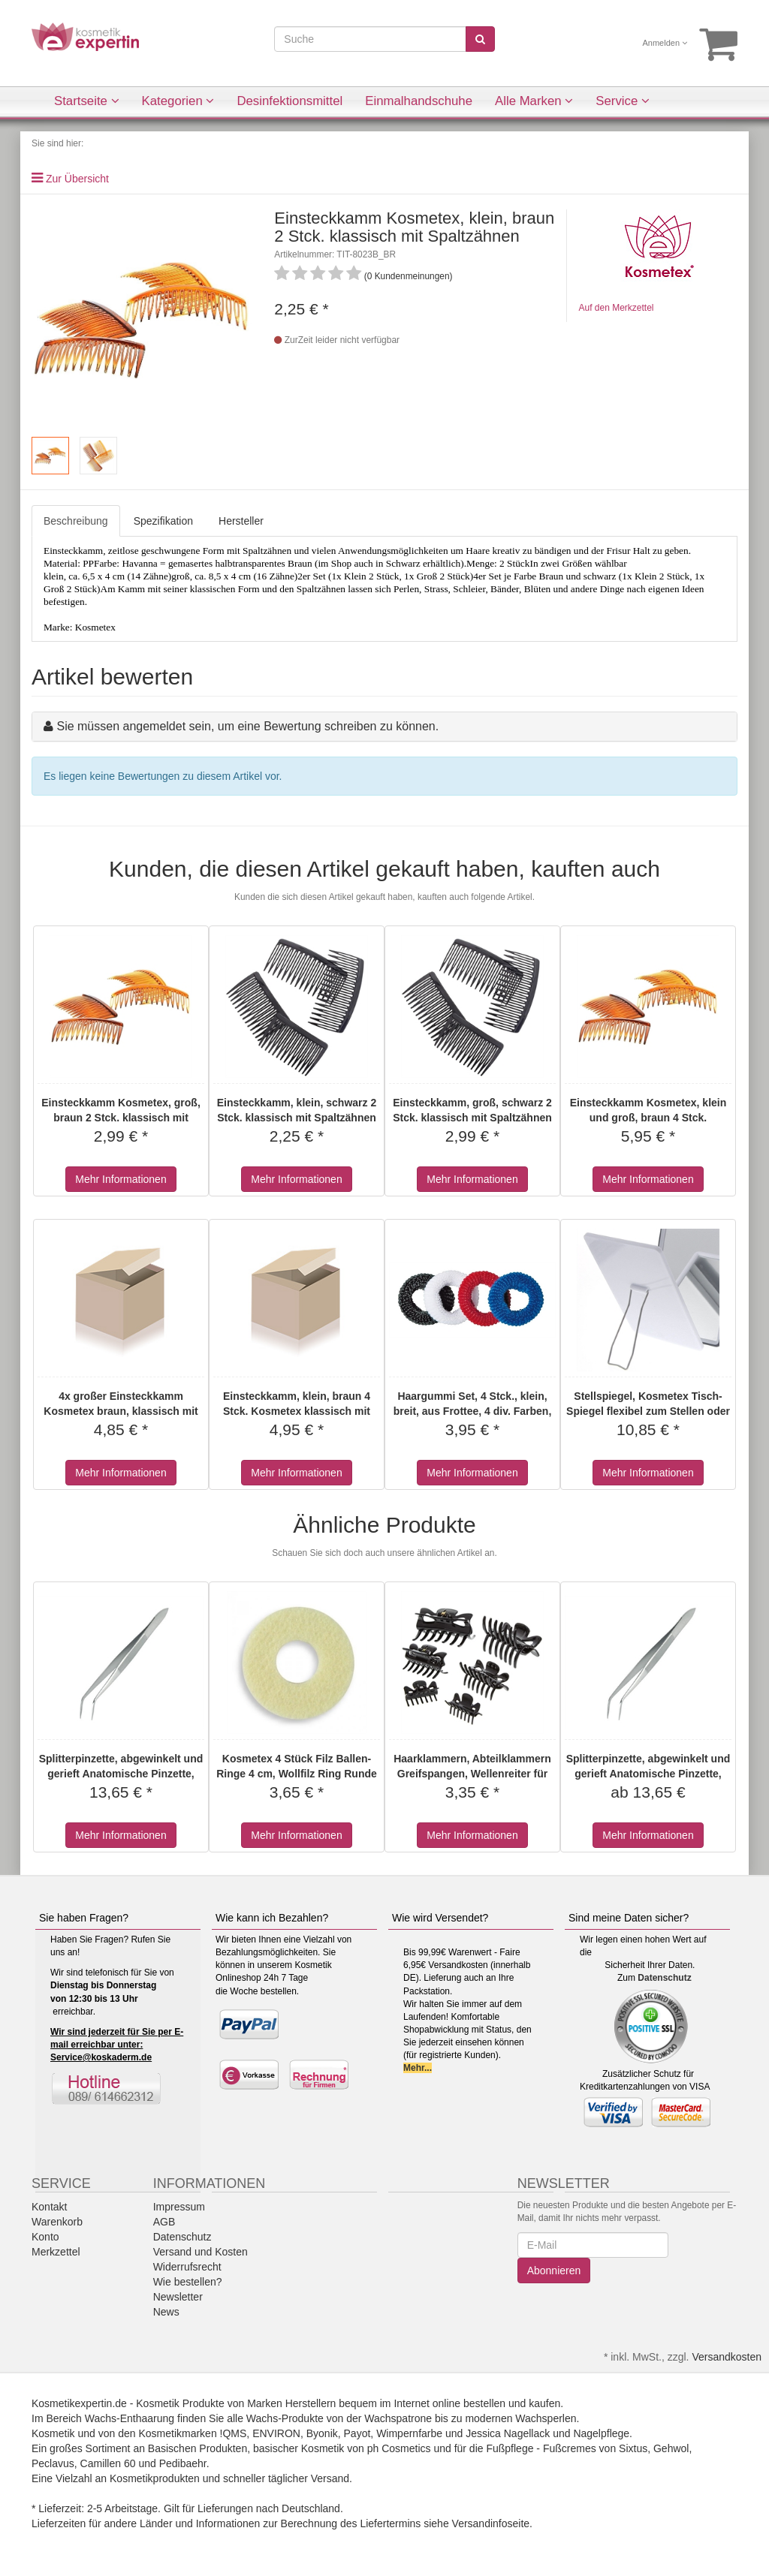 The width and height of the screenshot is (769, 2576). Describe the element at coordinates (671, 2448) in the screenshot. I see `Gehwol` at that location.